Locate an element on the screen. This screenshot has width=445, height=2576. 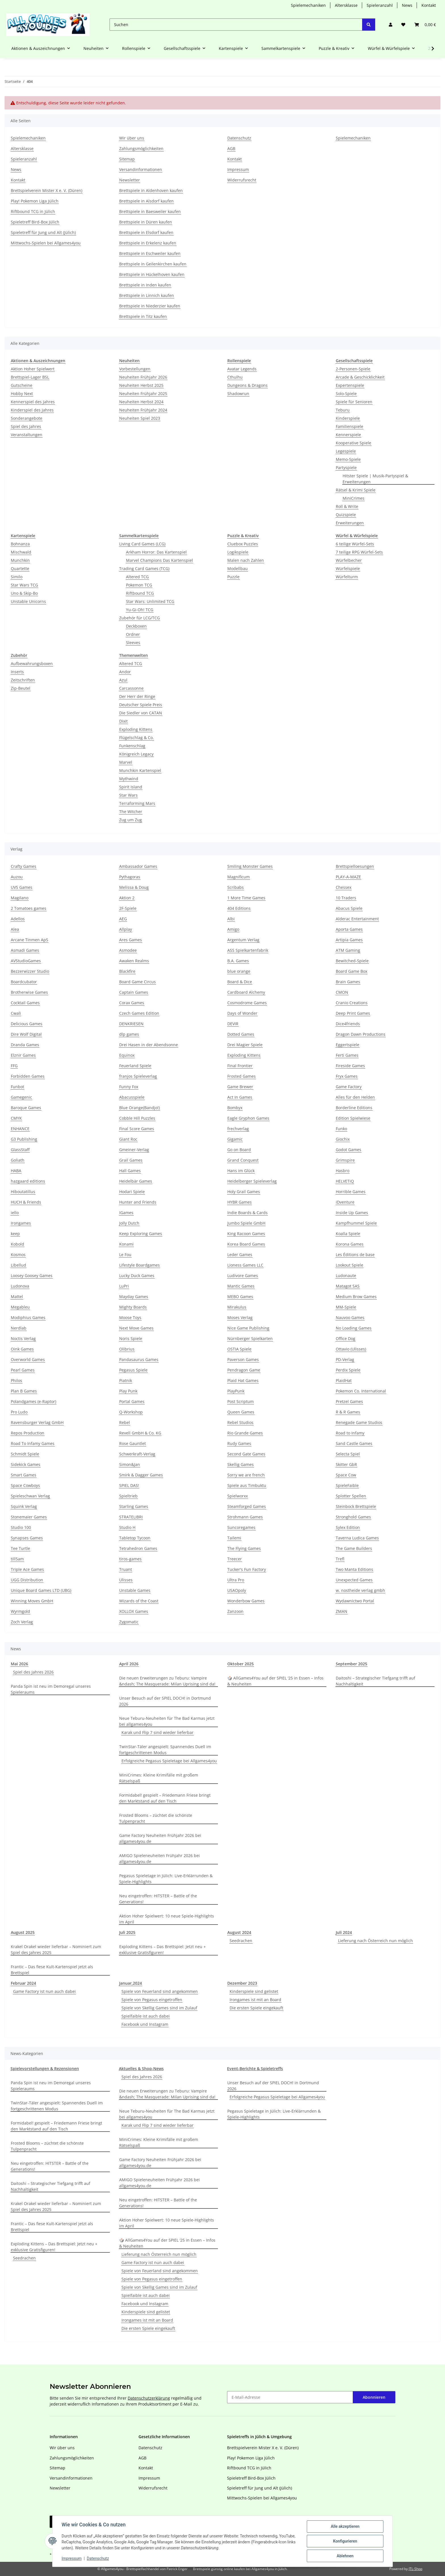
Ludonaute is located at coordinates (346, 1275).